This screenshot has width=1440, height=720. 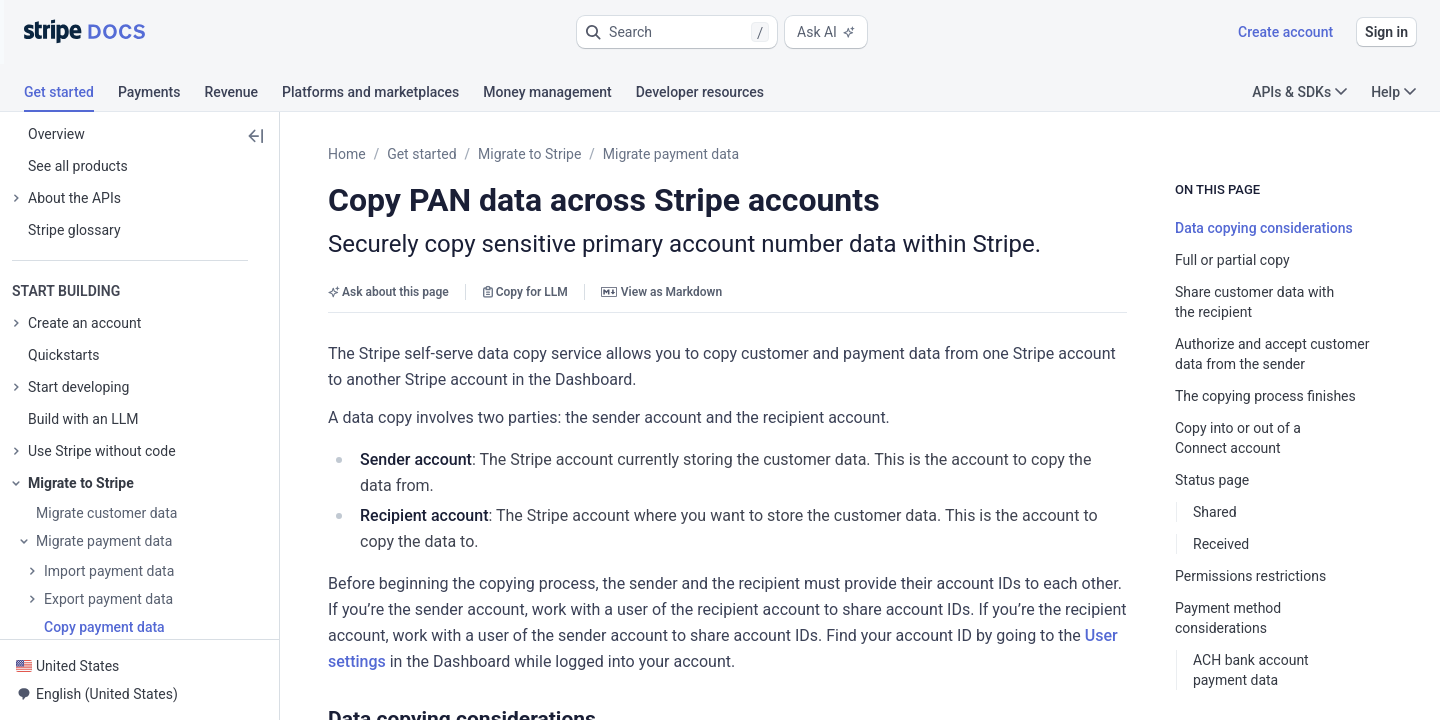 What do you see at coordinates (661, 292) in the screenshot?
I see `View as Markdown` at bounding box center [661, 292].